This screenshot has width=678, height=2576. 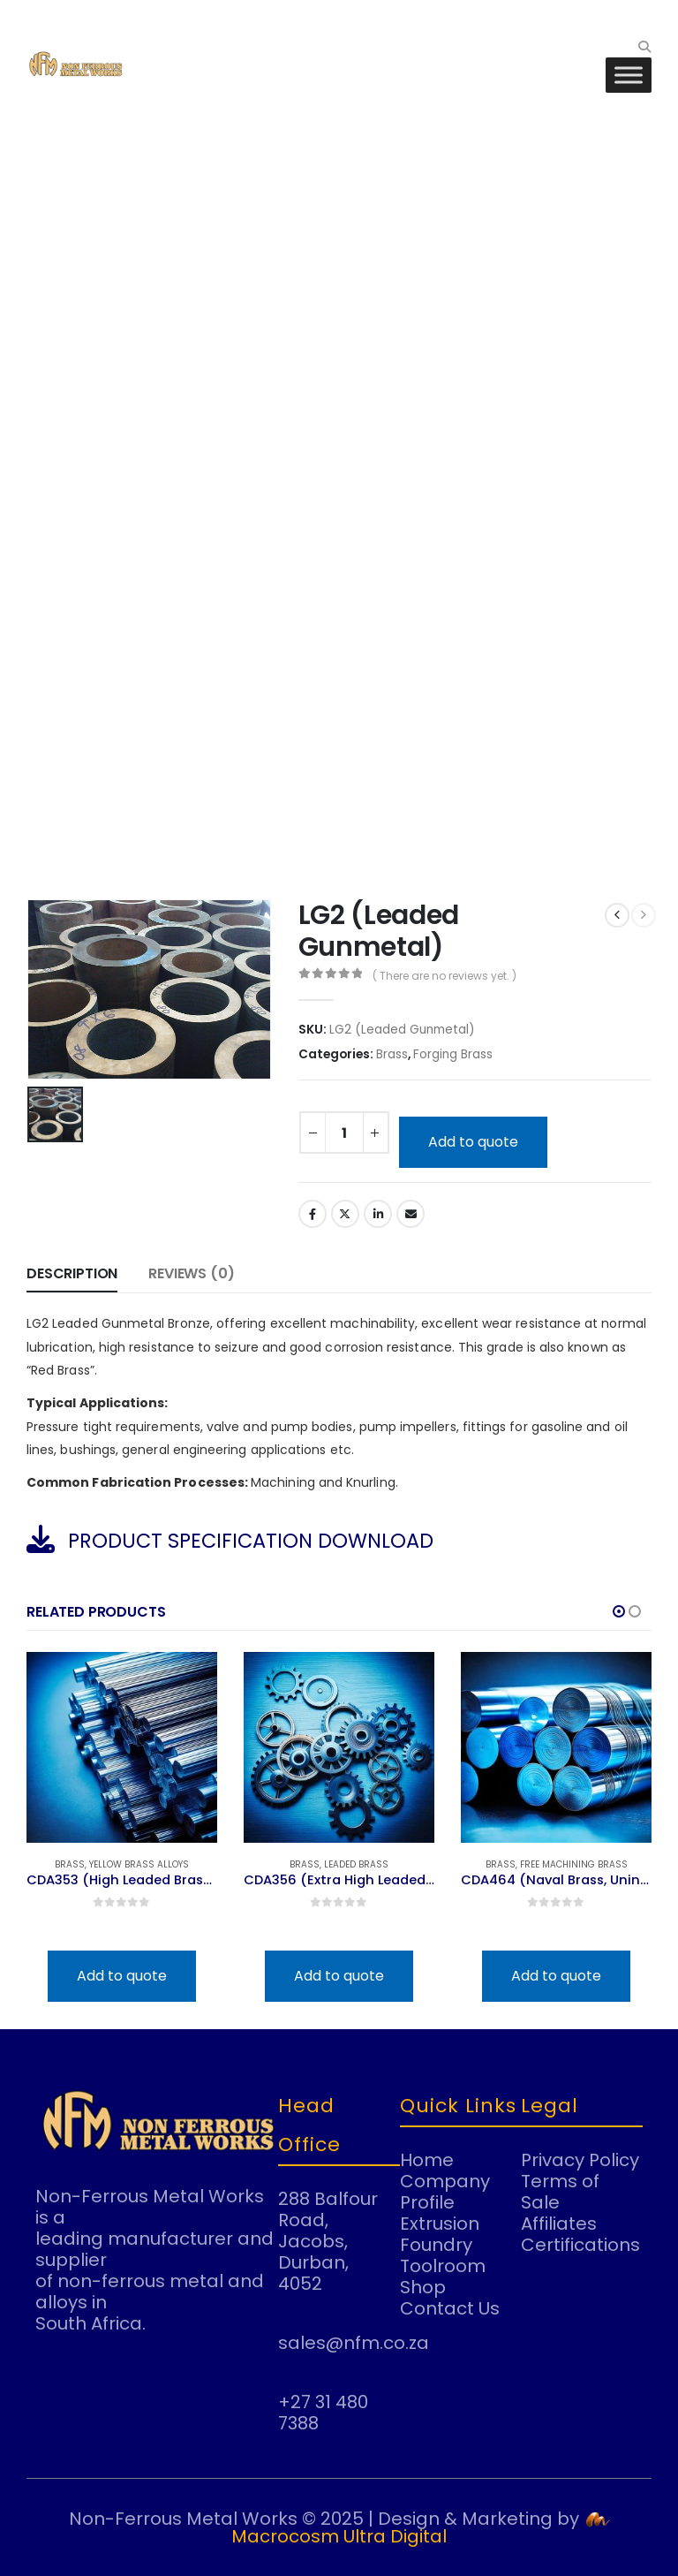 I want to click on Terms of Sale, so click(x=560, y=2192).